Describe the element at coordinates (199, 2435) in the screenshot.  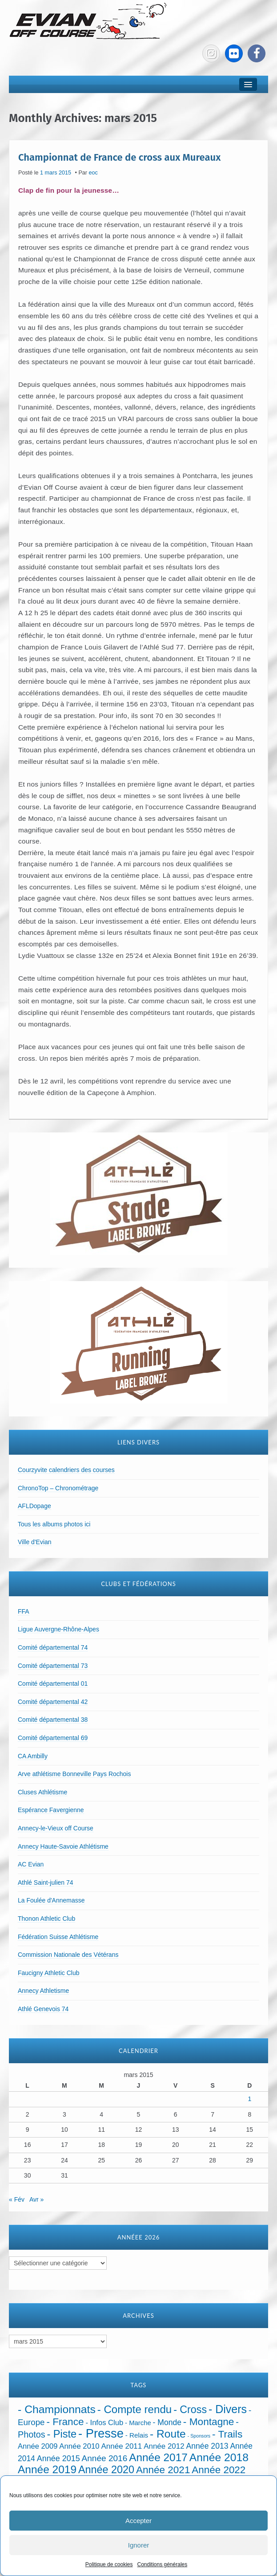
I see `- Sponsors [- Sponsors (4 éléments)]` at that location.